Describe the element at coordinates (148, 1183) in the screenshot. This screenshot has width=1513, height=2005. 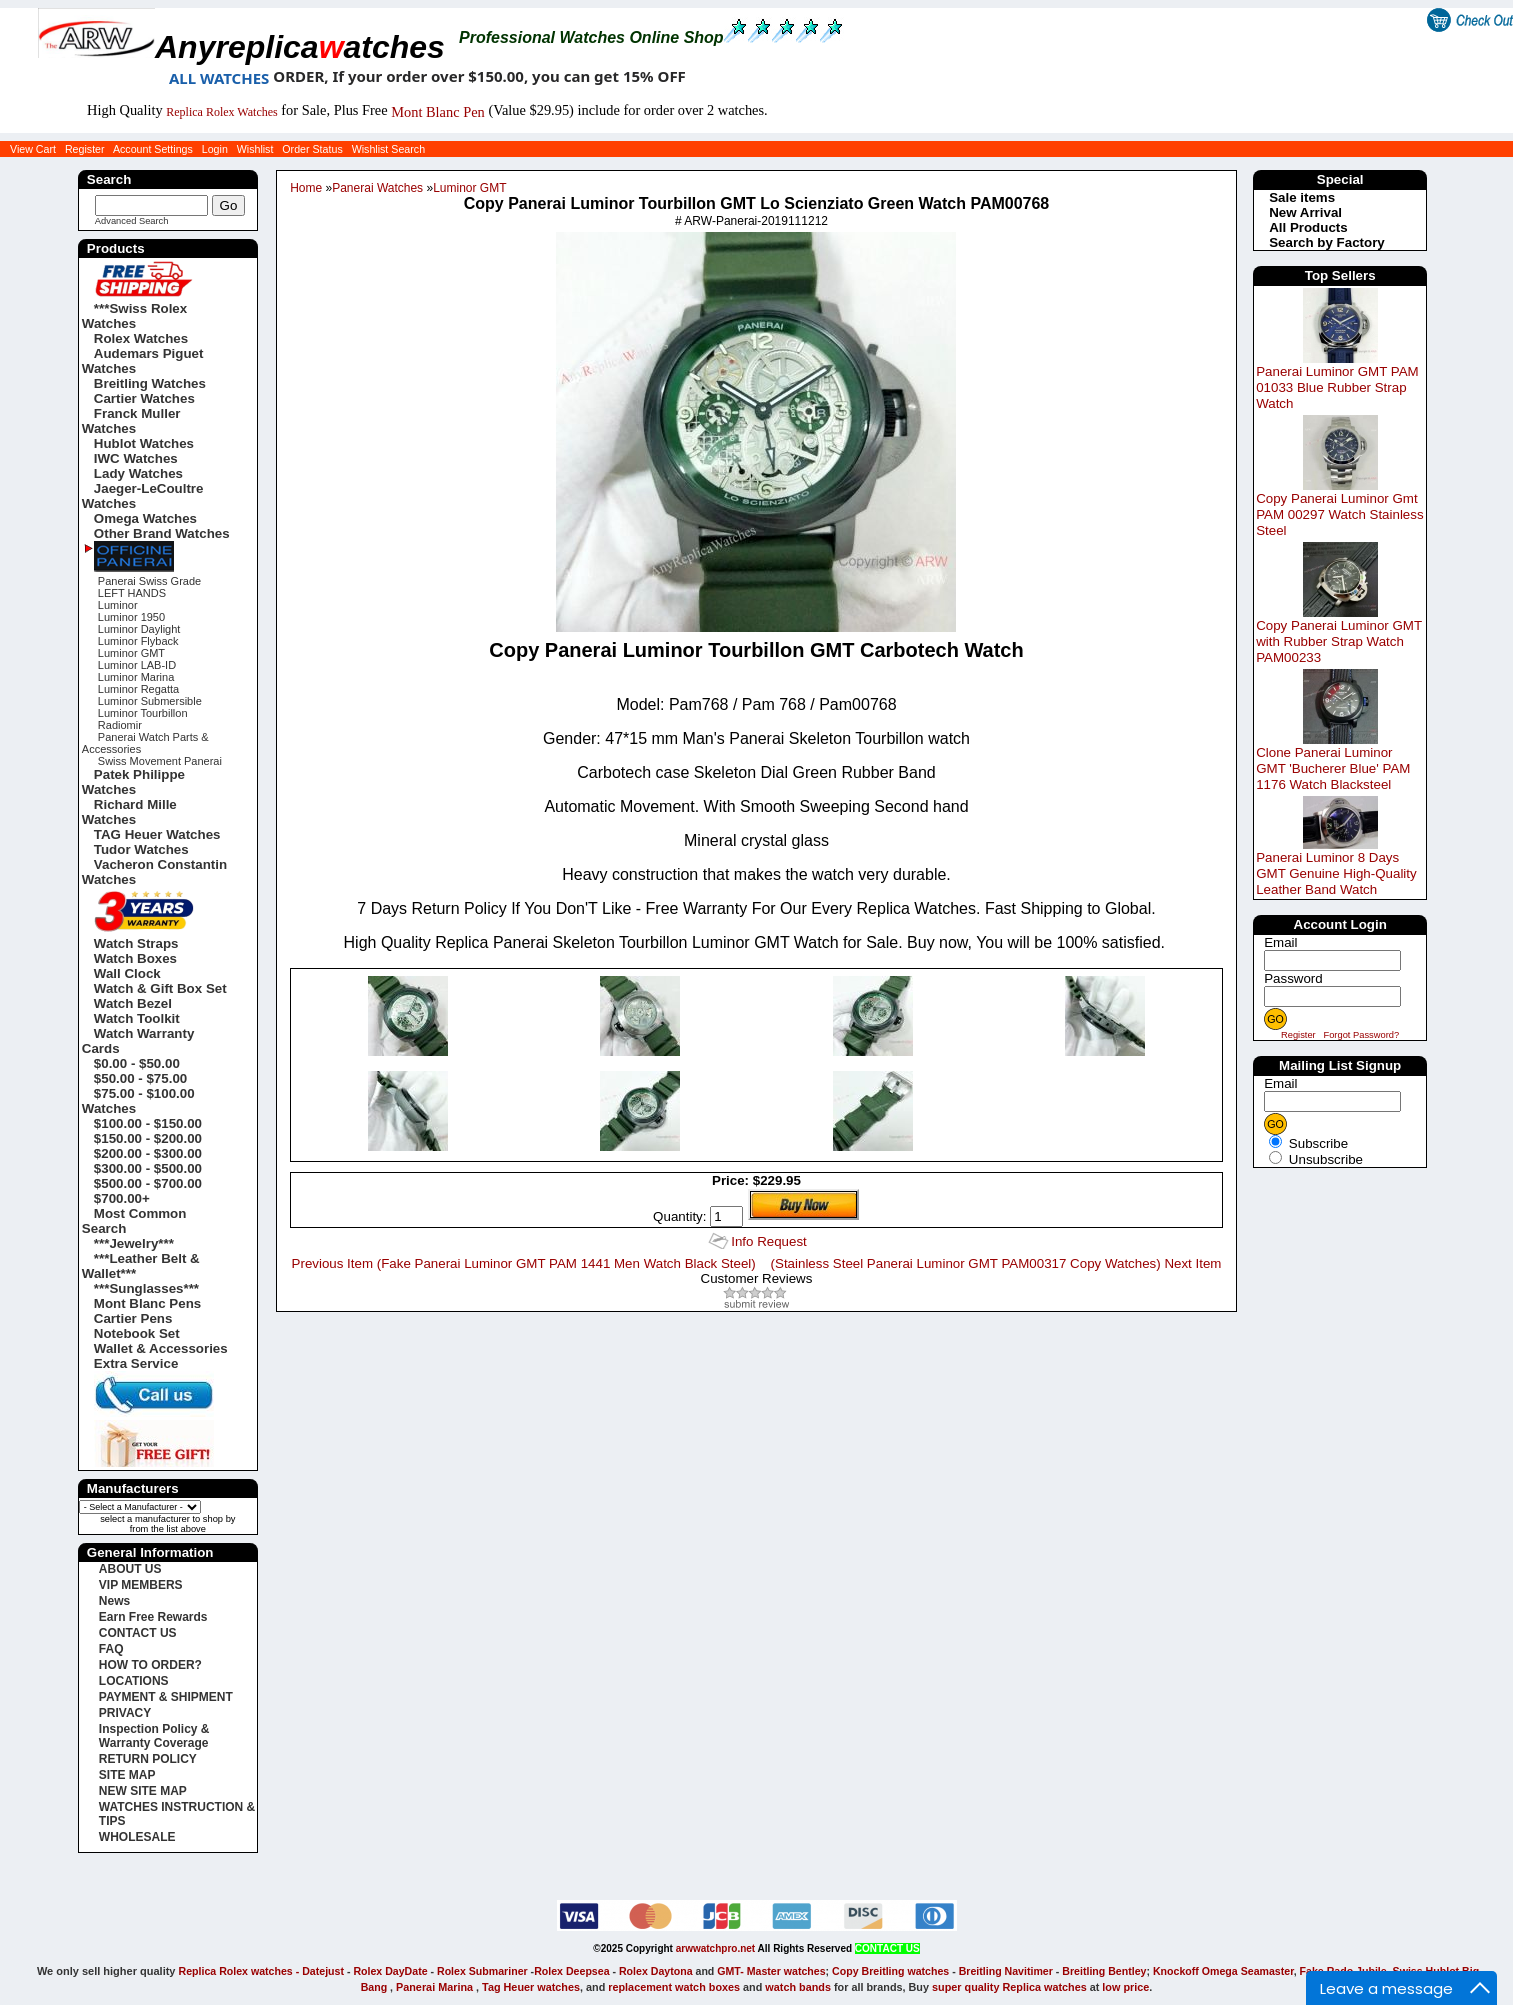
I see `$500.00 - $700.00` at that location.